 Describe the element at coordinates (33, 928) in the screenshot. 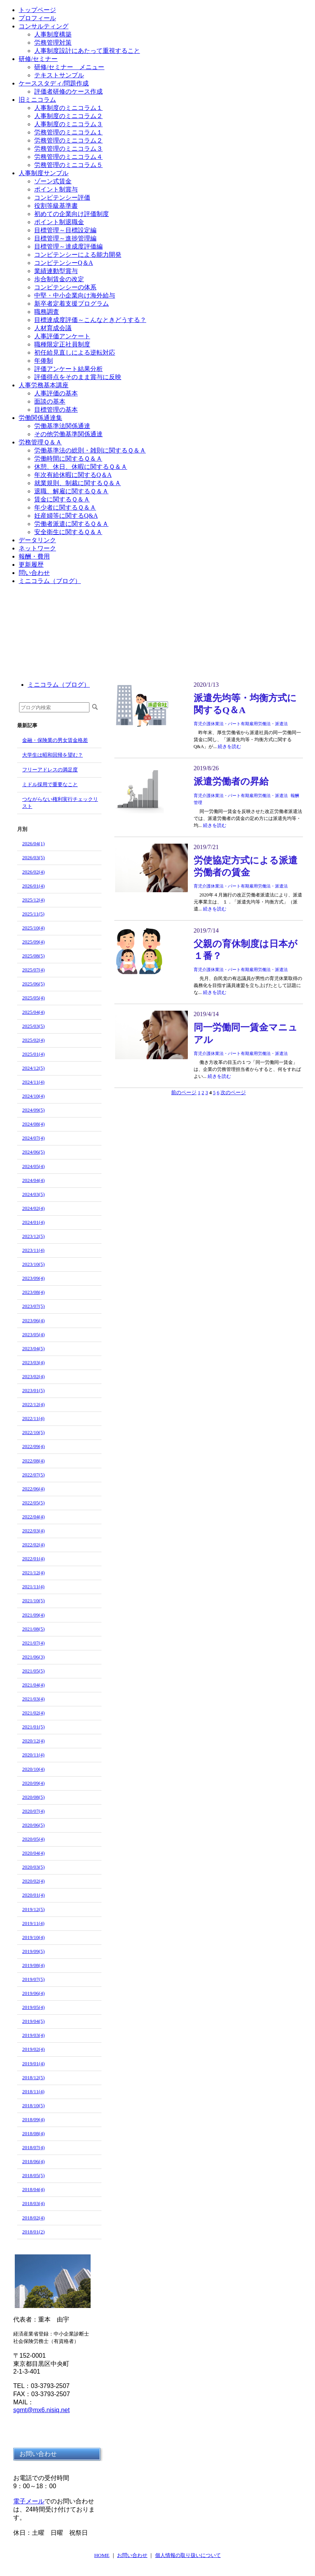

I see `2025/10(4)` at that location.